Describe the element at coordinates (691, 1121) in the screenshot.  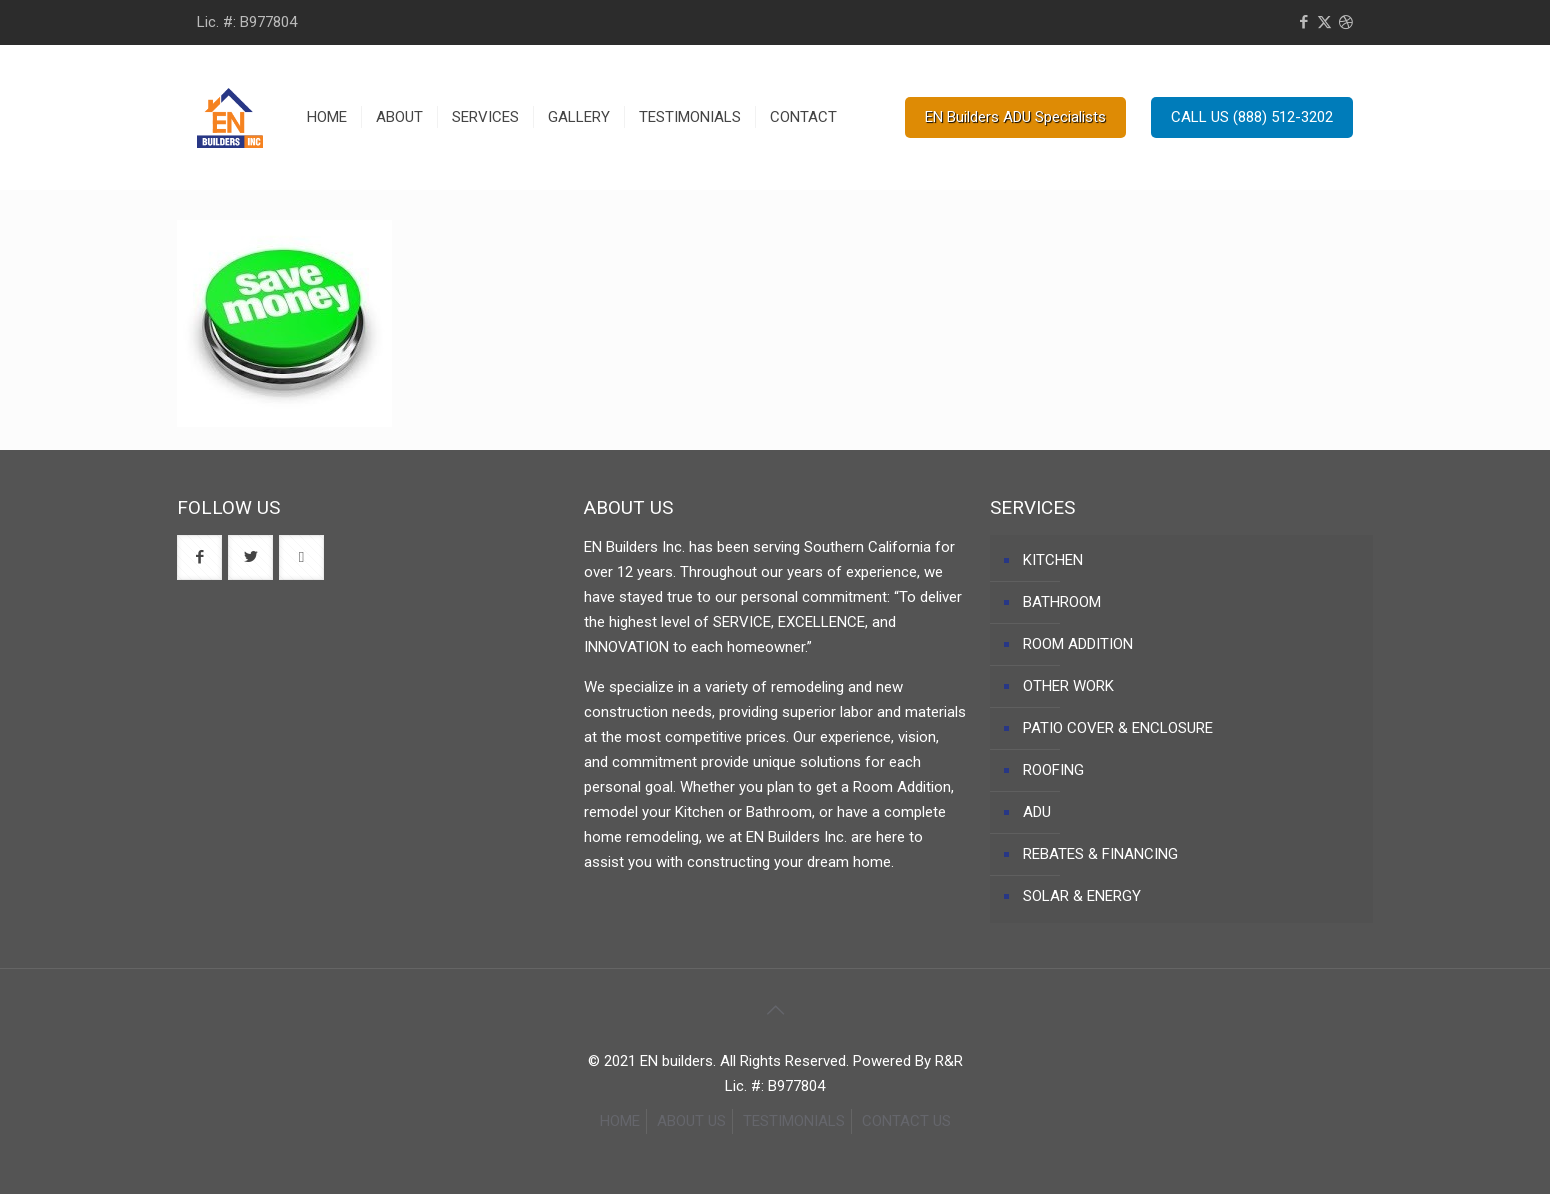
I see `ABOUT US` at that location.